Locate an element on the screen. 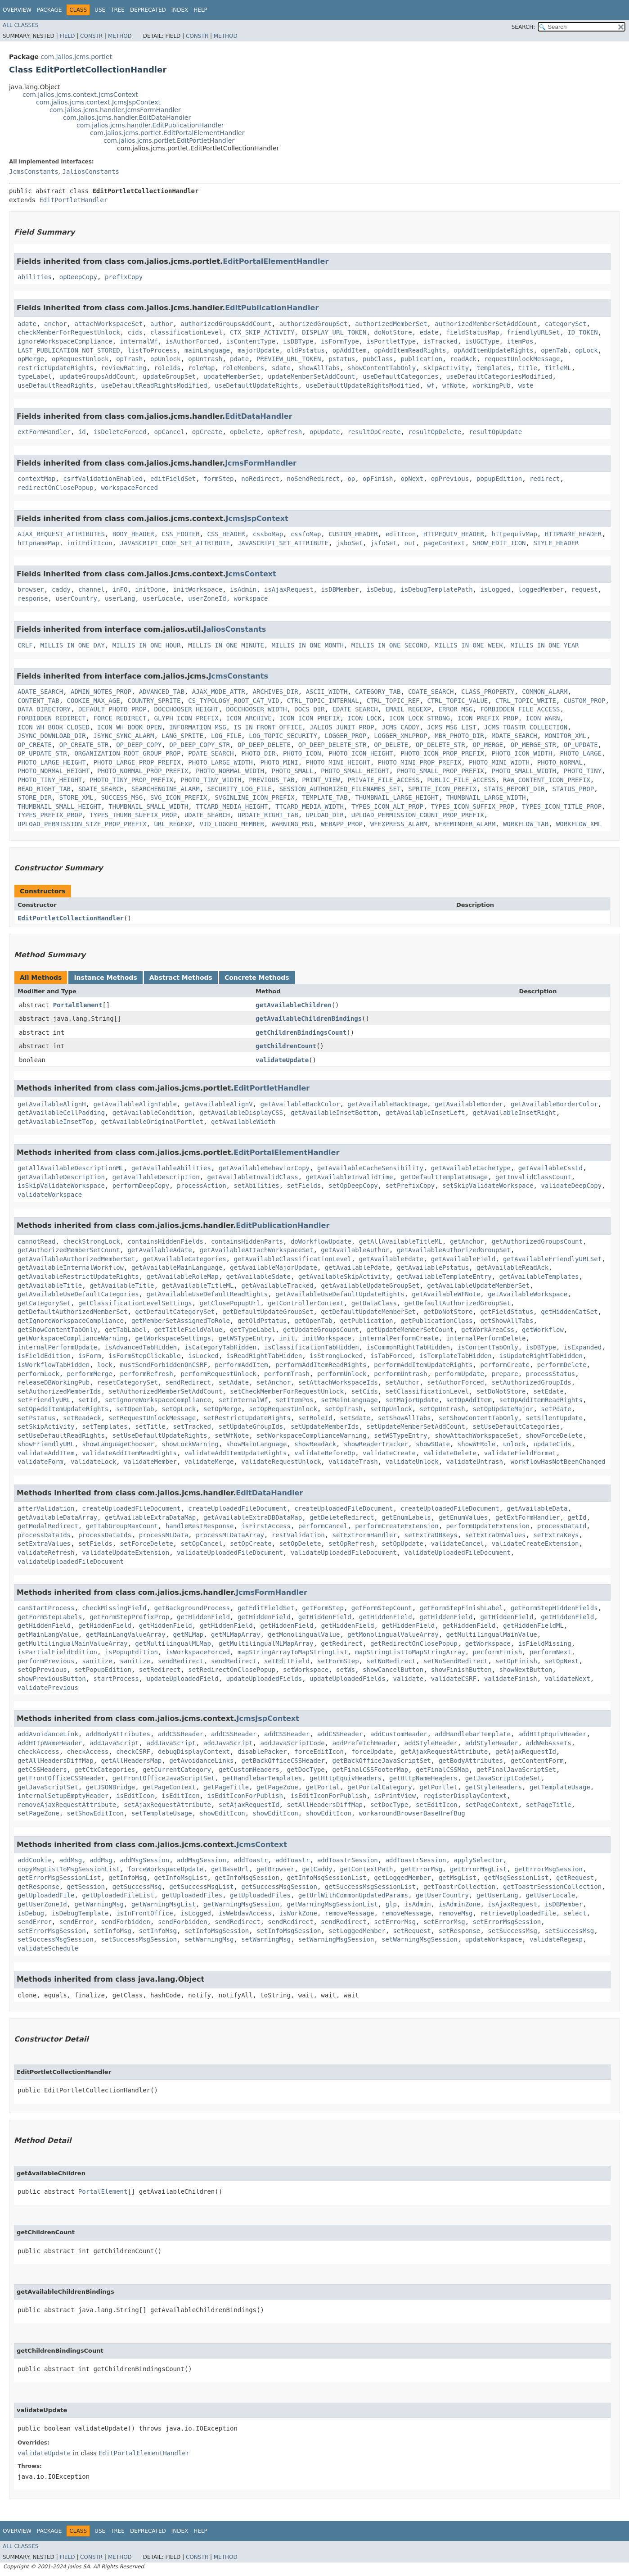 Image resolution: width=629 pixels, height=2576 pixels. PHOTO_ICON_WIDTH is located at coordinates (522, 753).